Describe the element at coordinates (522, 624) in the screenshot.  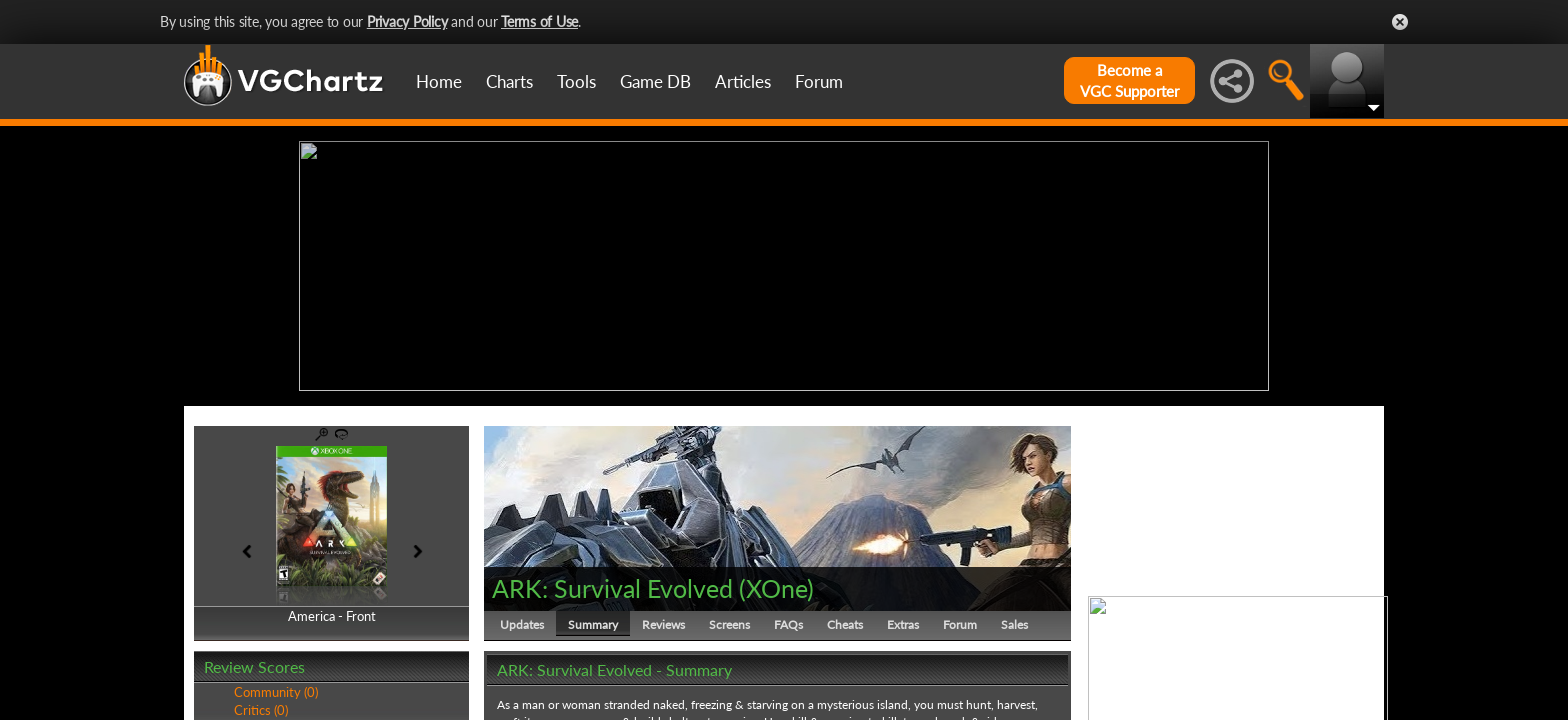
I see `Updates` at that location.